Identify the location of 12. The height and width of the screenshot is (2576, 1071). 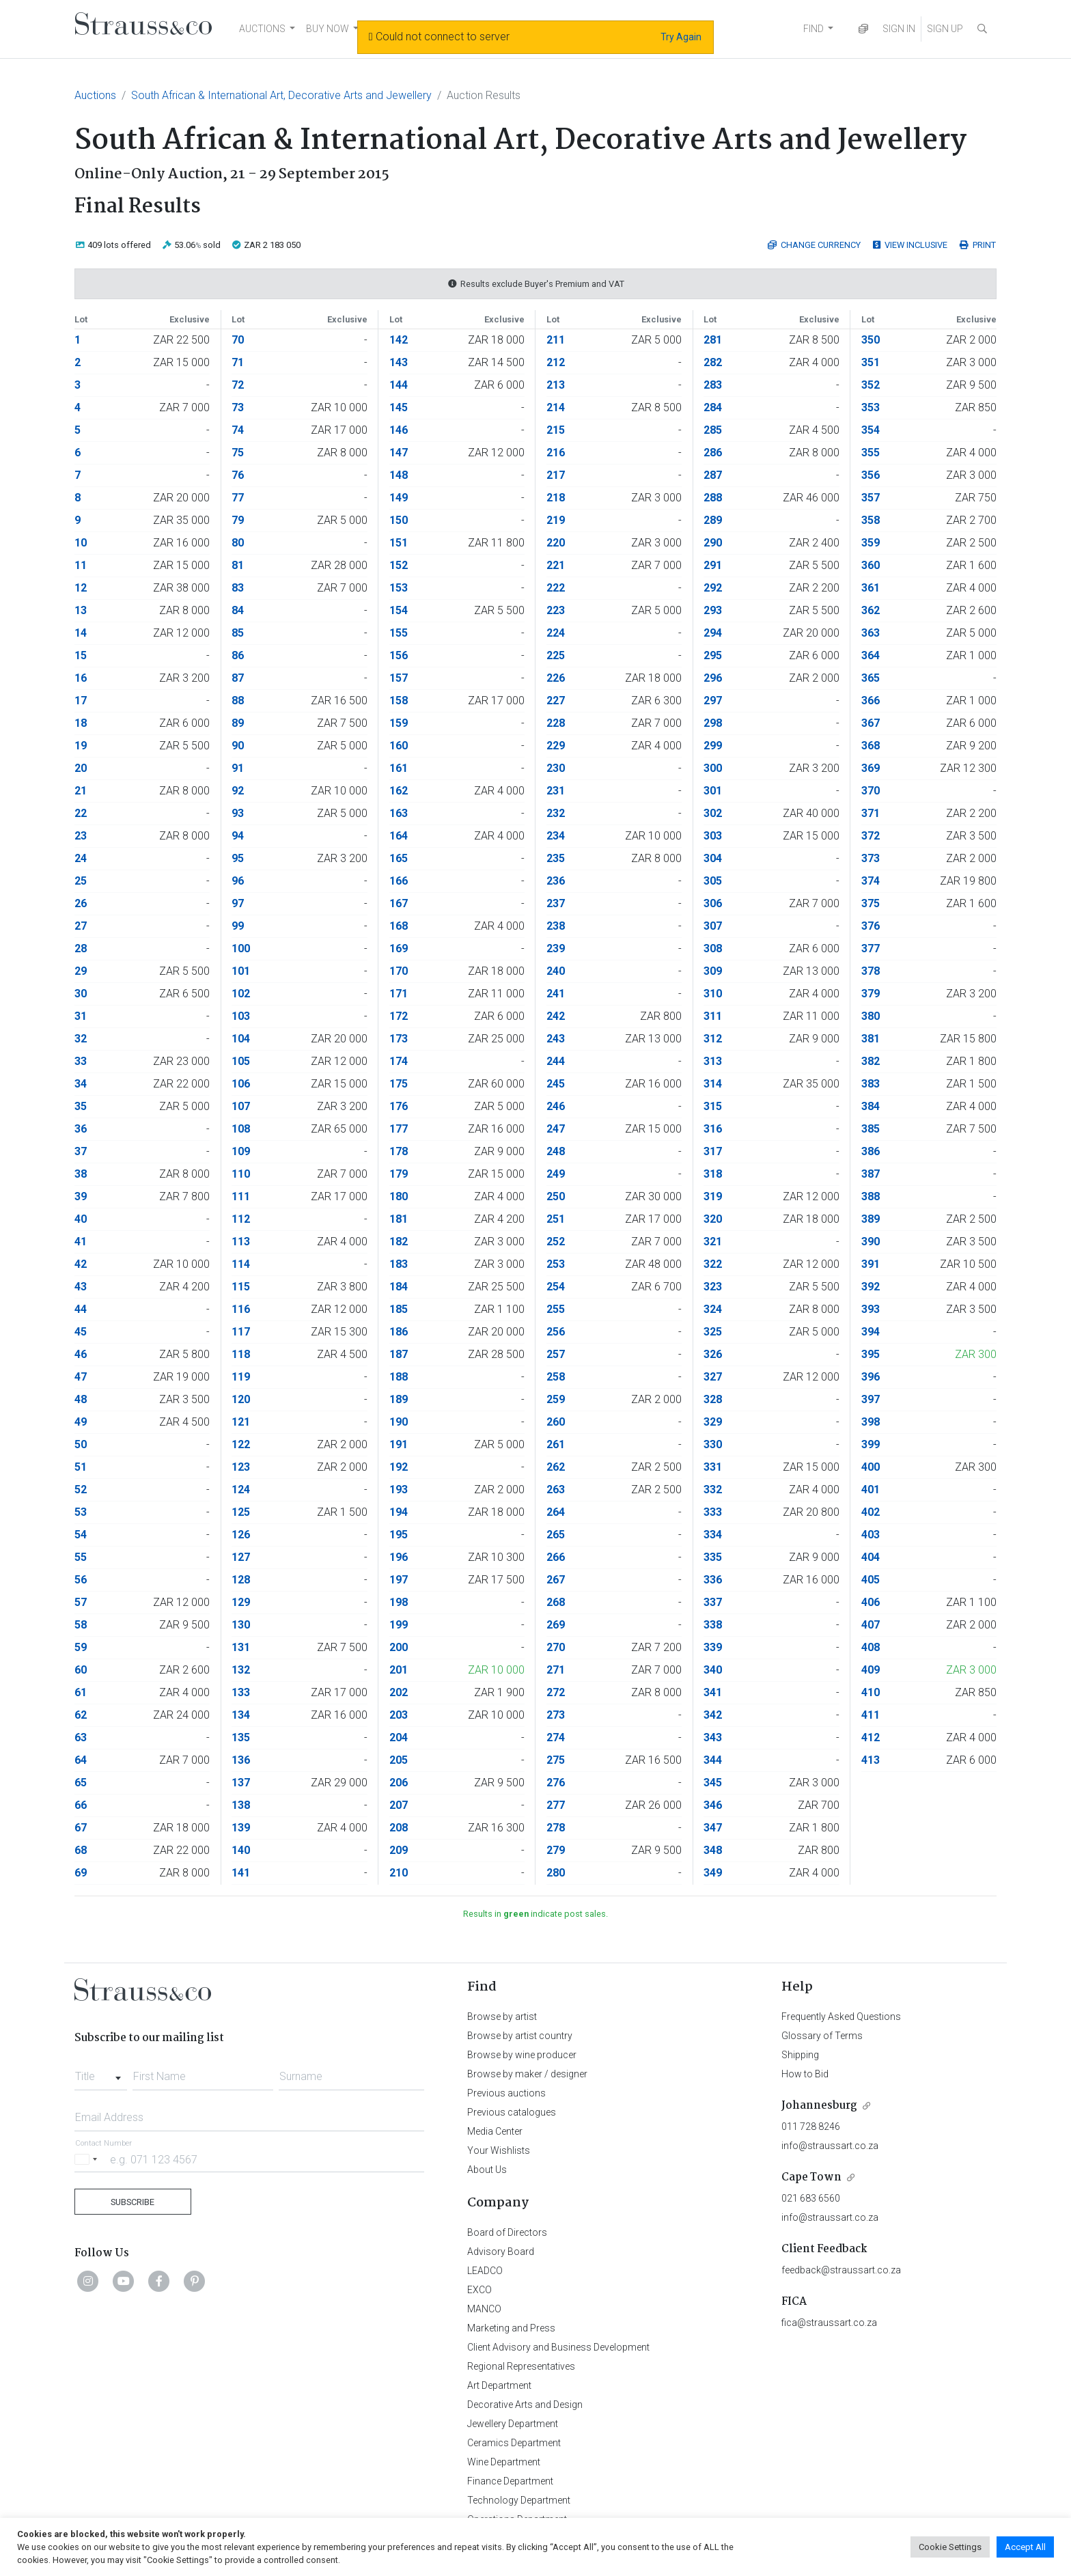
(80, 587).